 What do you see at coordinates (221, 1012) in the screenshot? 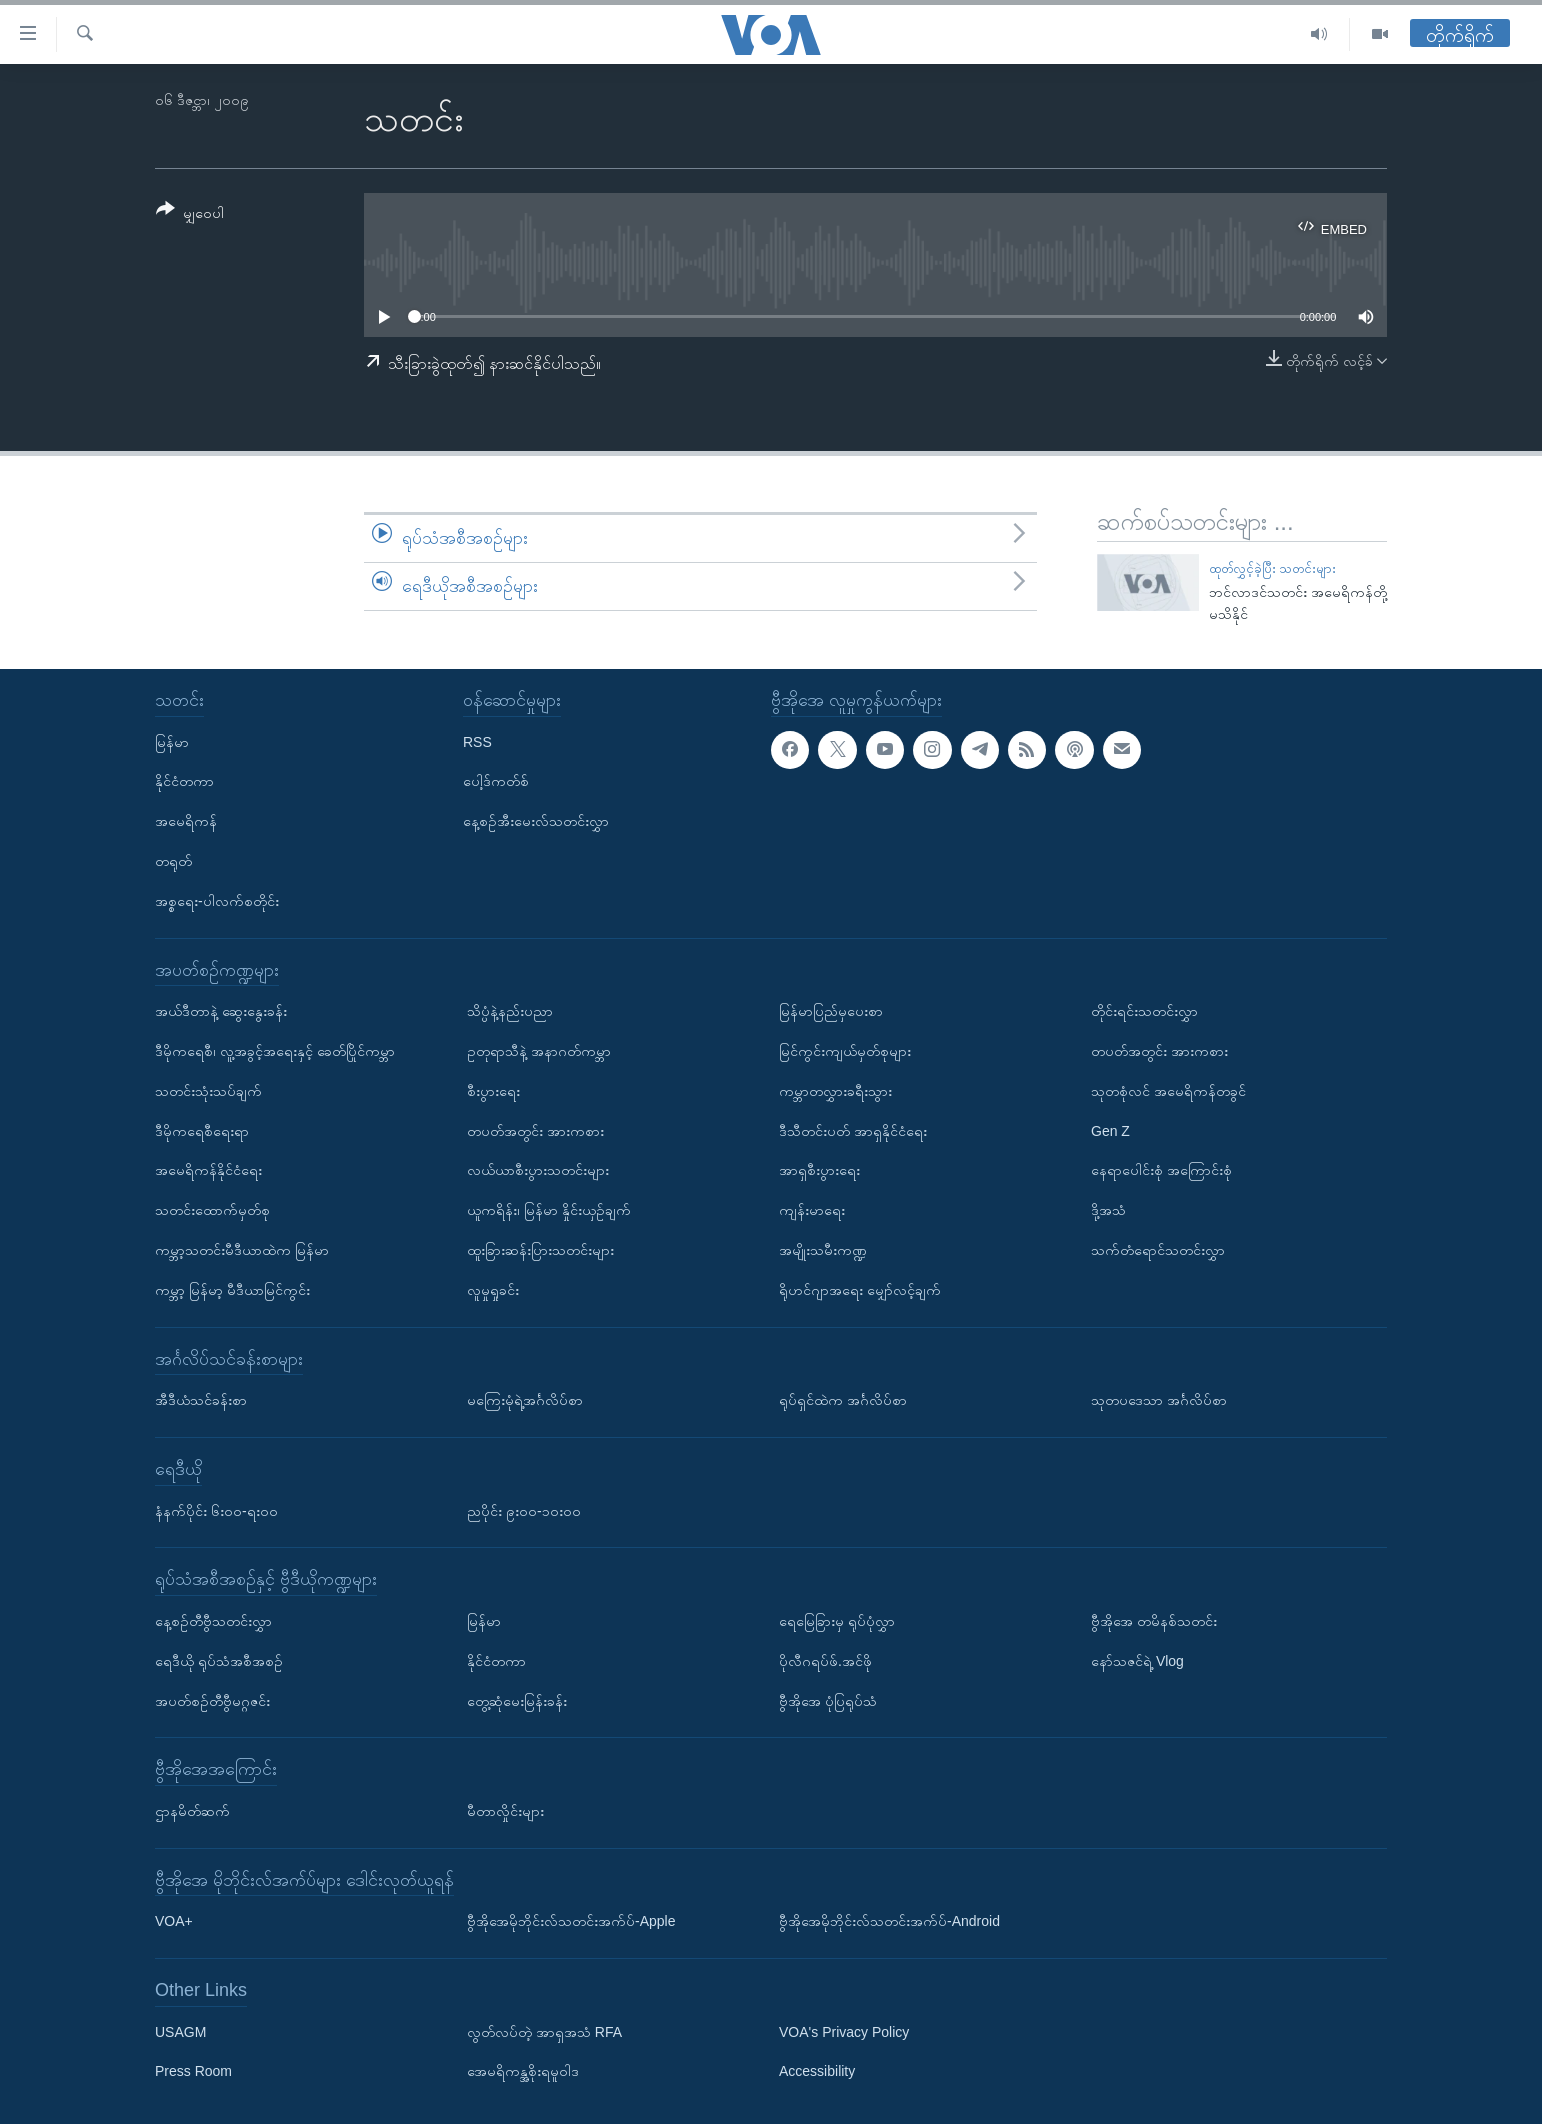
I see `အယ်ဒီတာနဲ့ ဆွေးနွေးခန်း` at bounding box center [221, 1012].